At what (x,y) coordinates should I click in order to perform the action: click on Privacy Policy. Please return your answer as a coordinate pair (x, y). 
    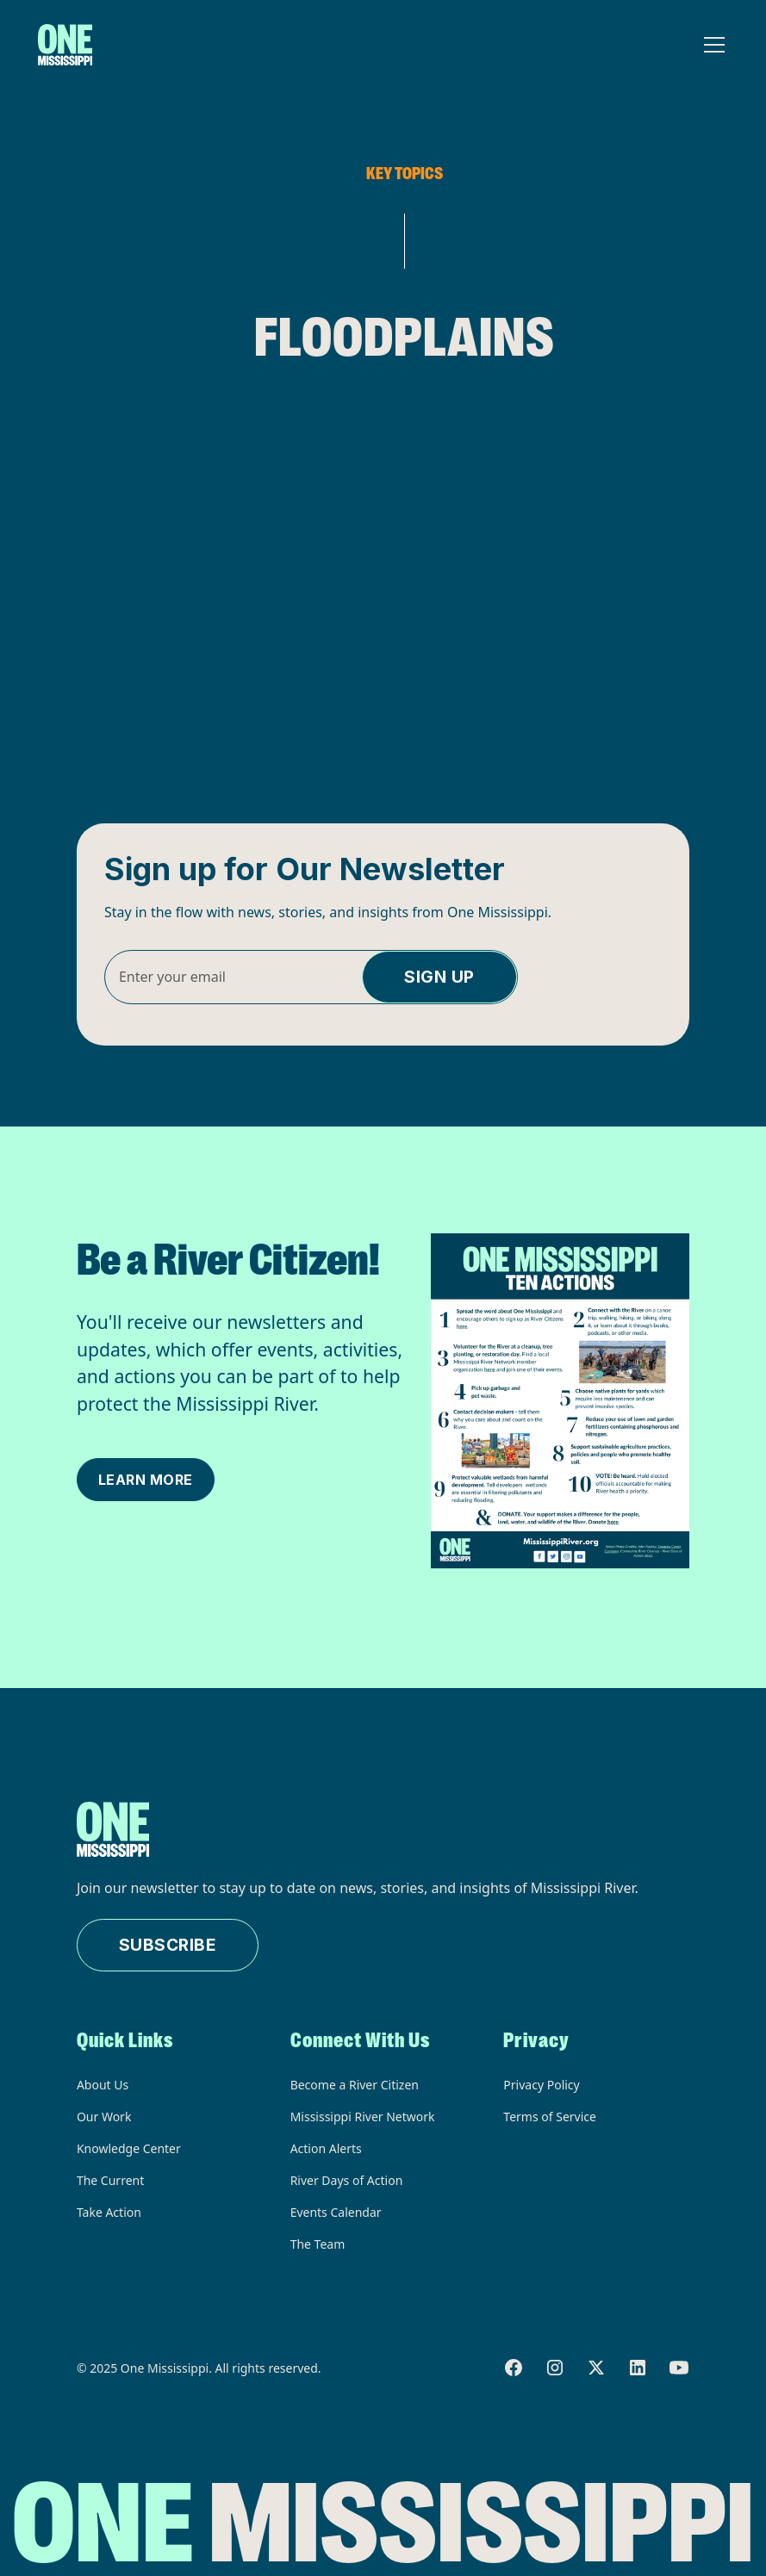
    Looking at the image, I should click on (541, 2084).